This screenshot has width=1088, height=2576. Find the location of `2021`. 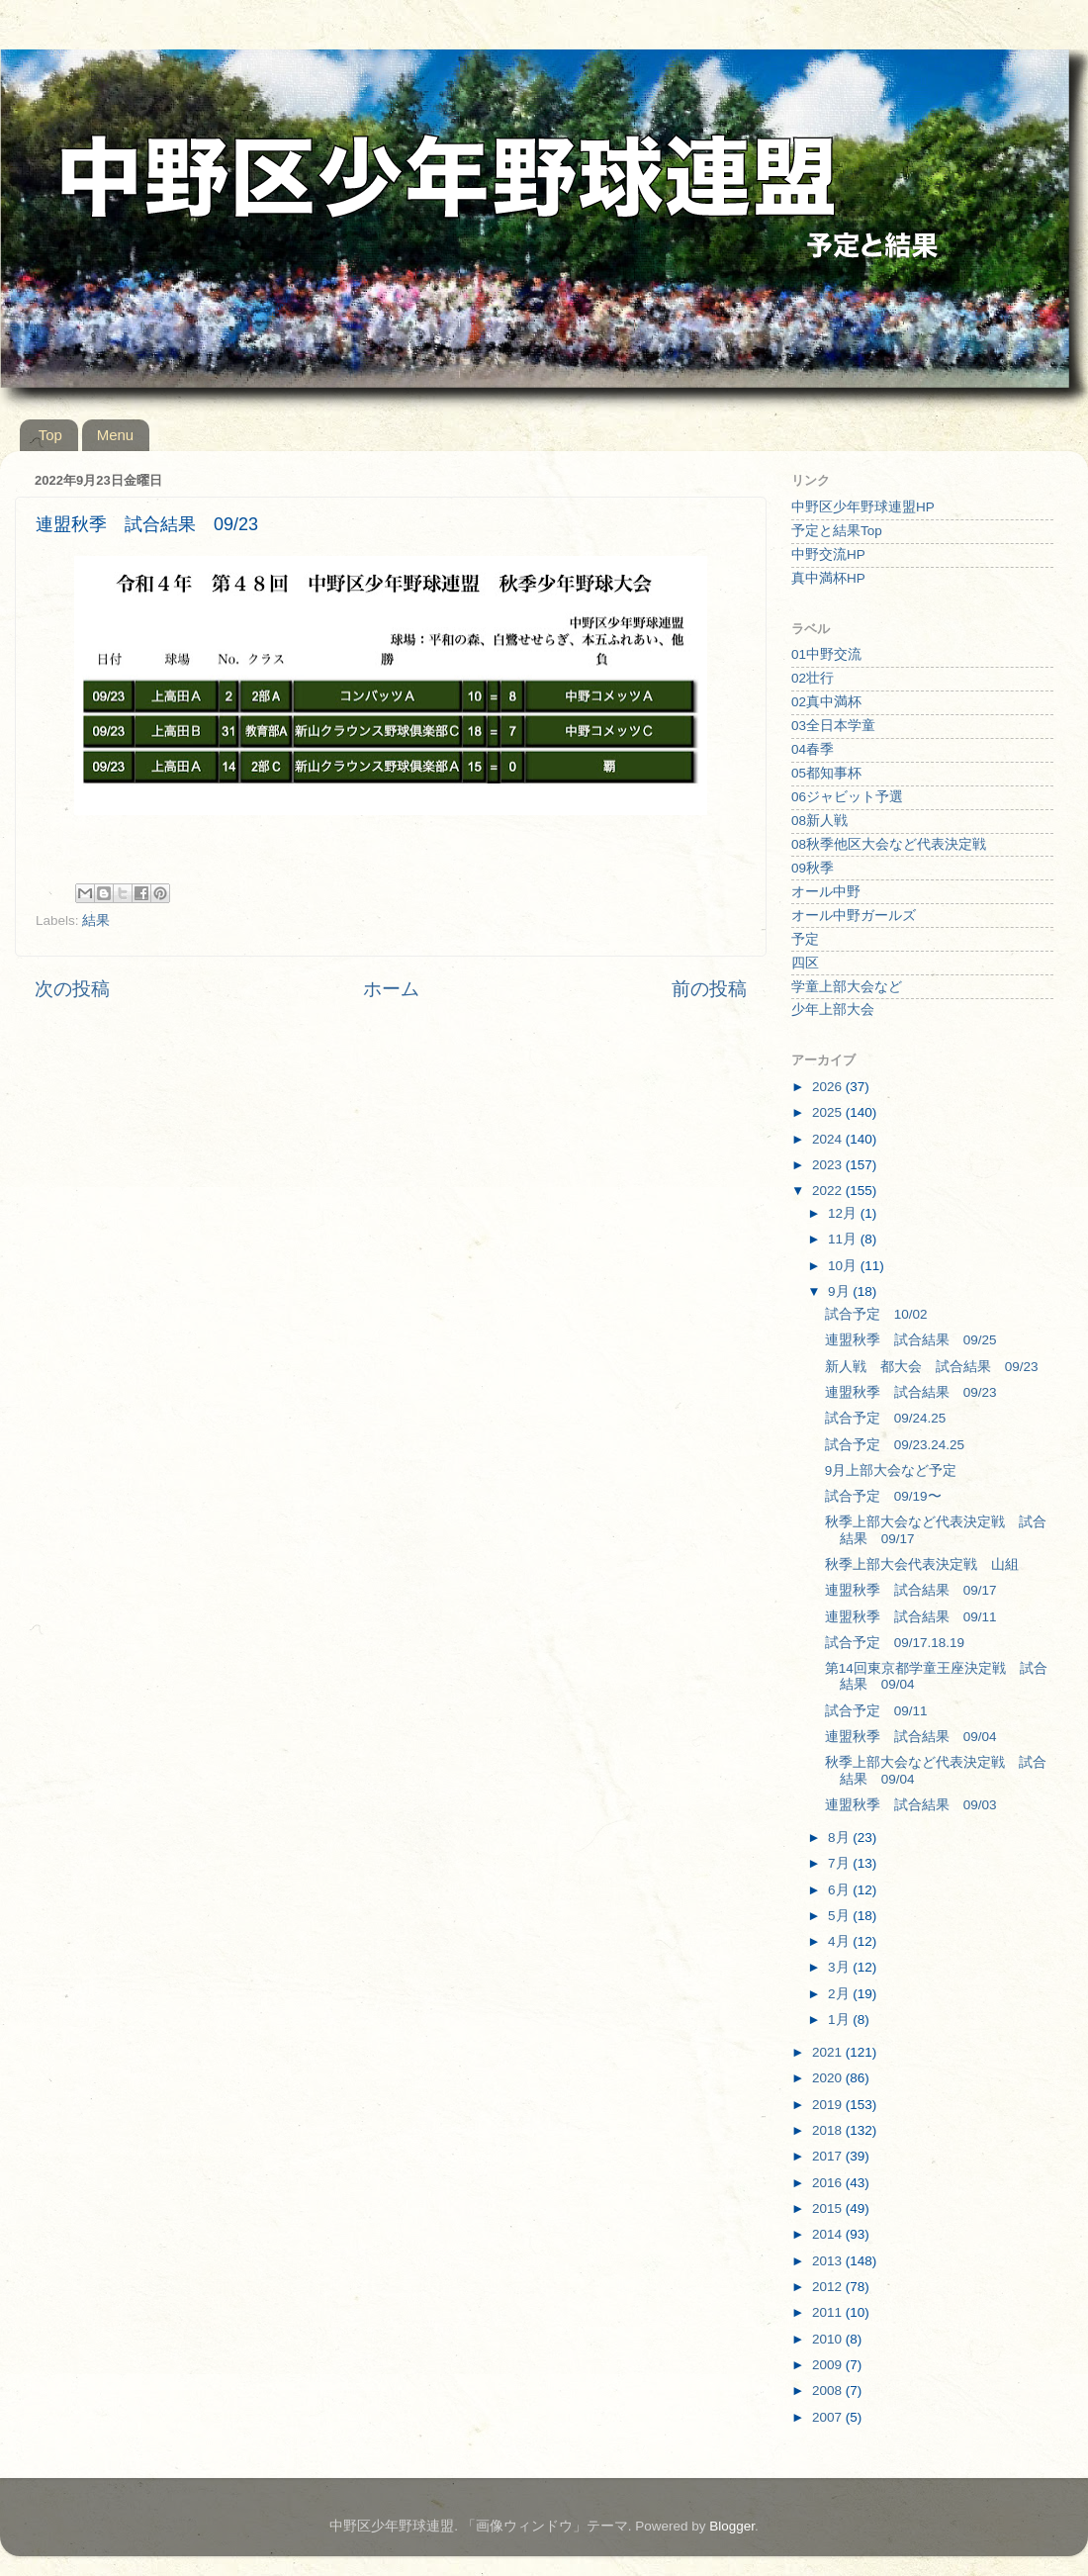

2021 is located at coordinates (829, 2052).